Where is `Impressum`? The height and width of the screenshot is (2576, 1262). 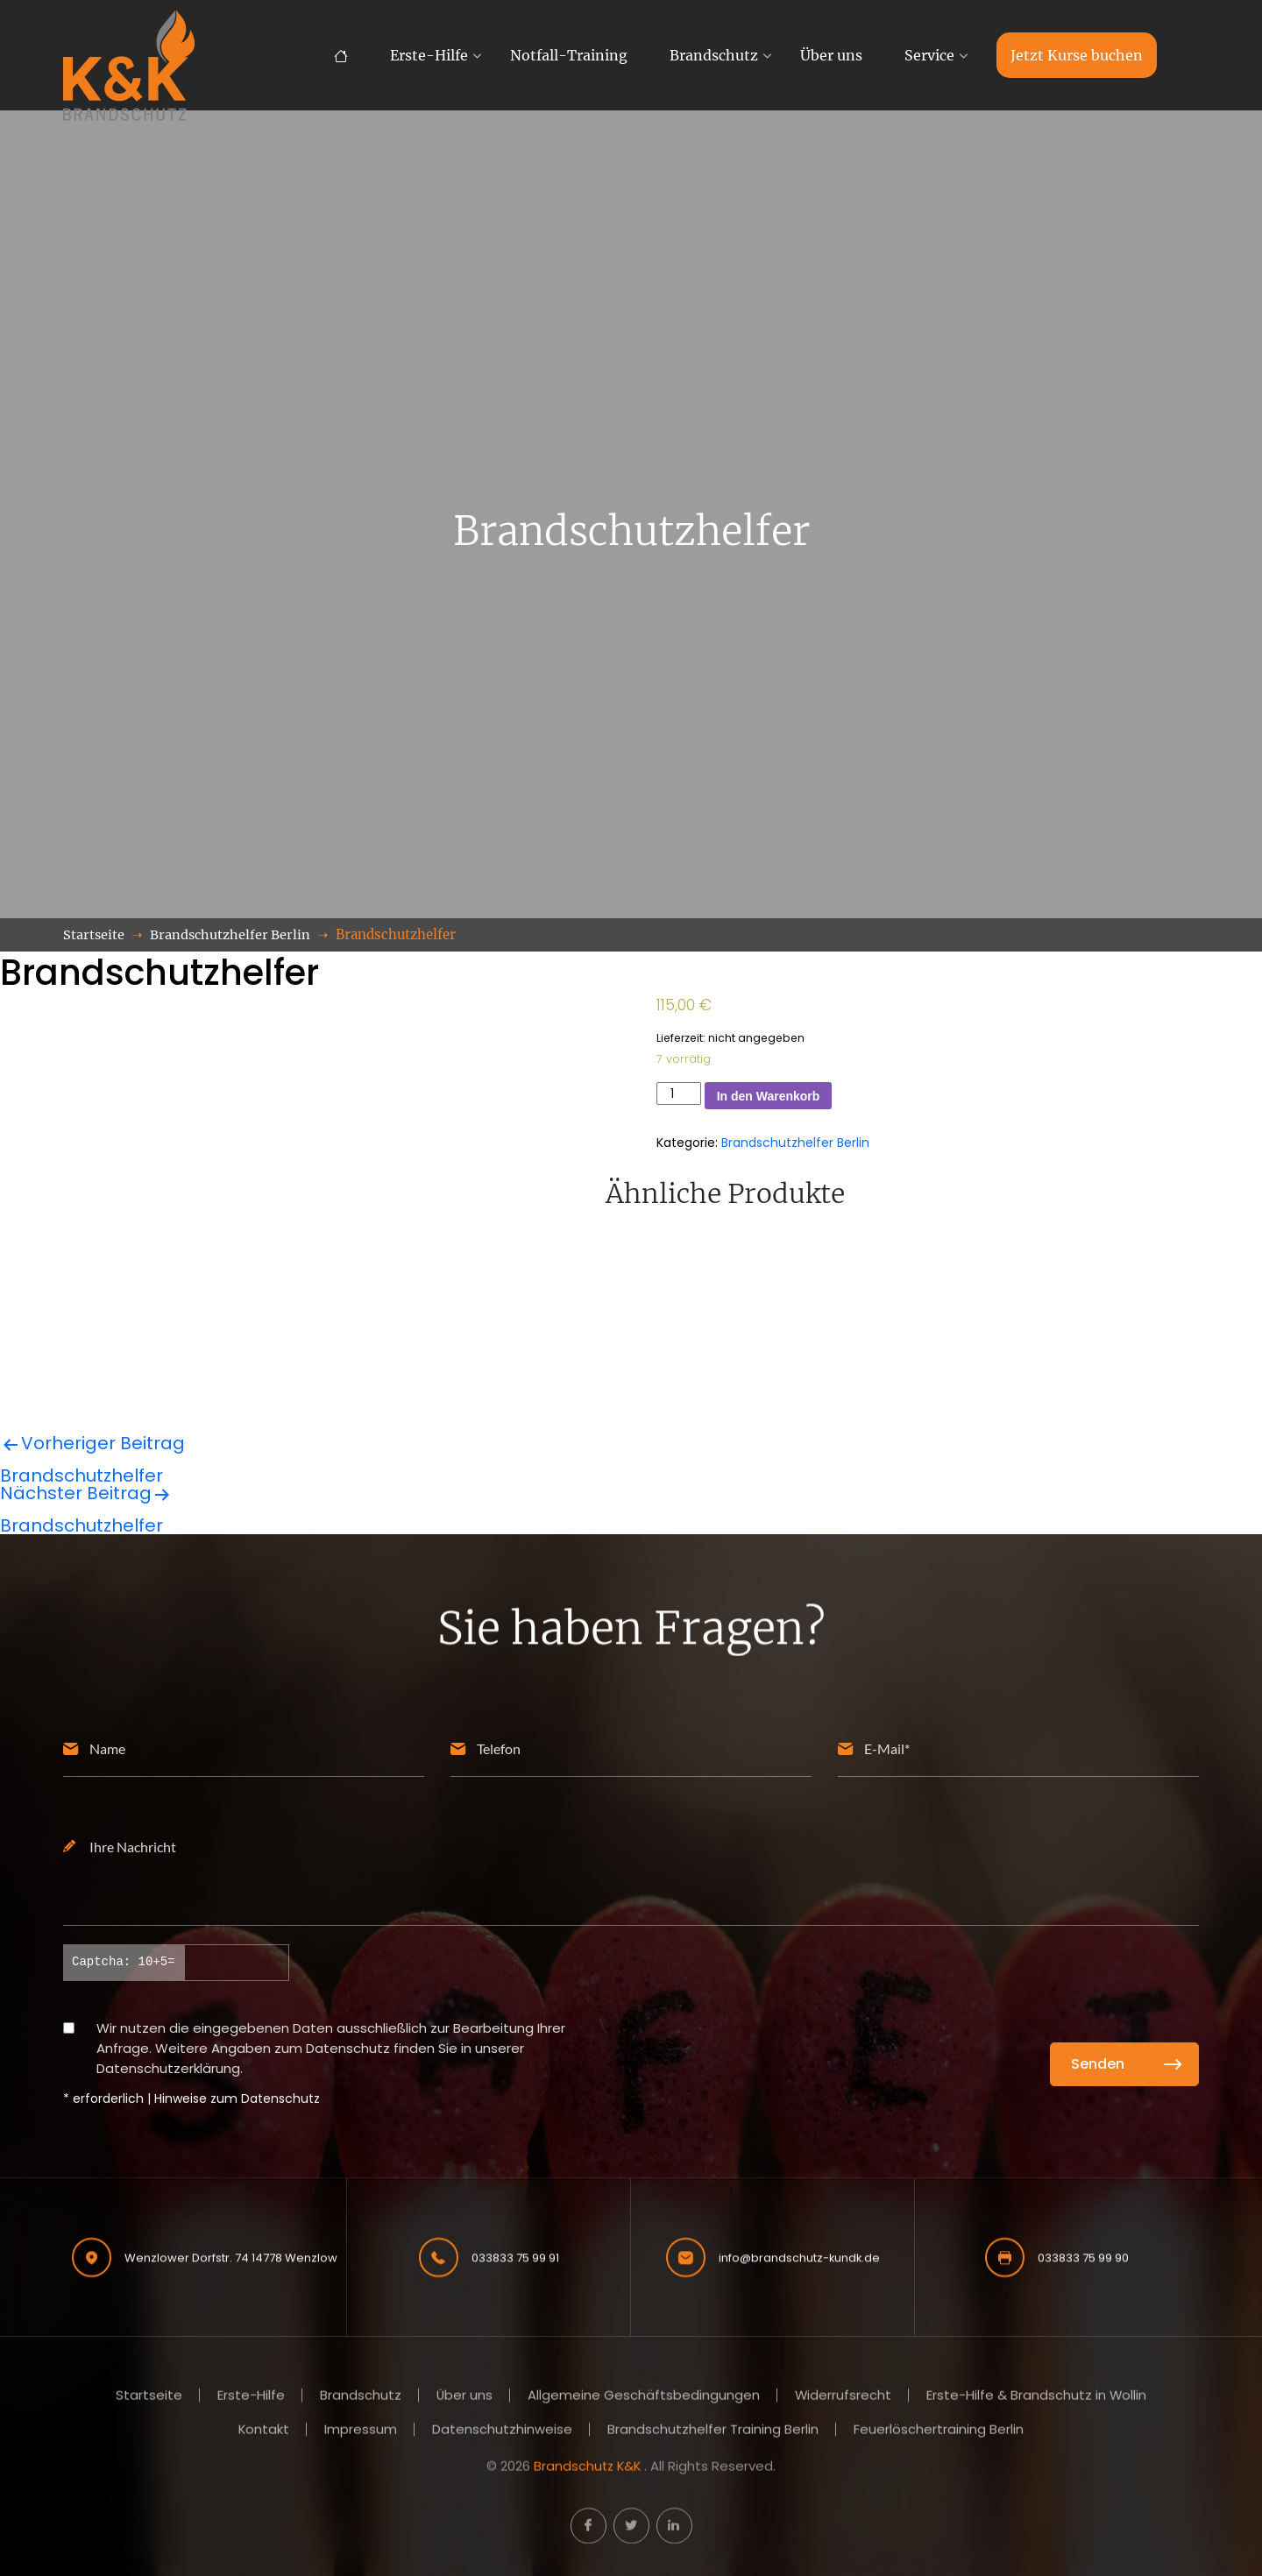
Impressum is located at coordinates (361, 2431).